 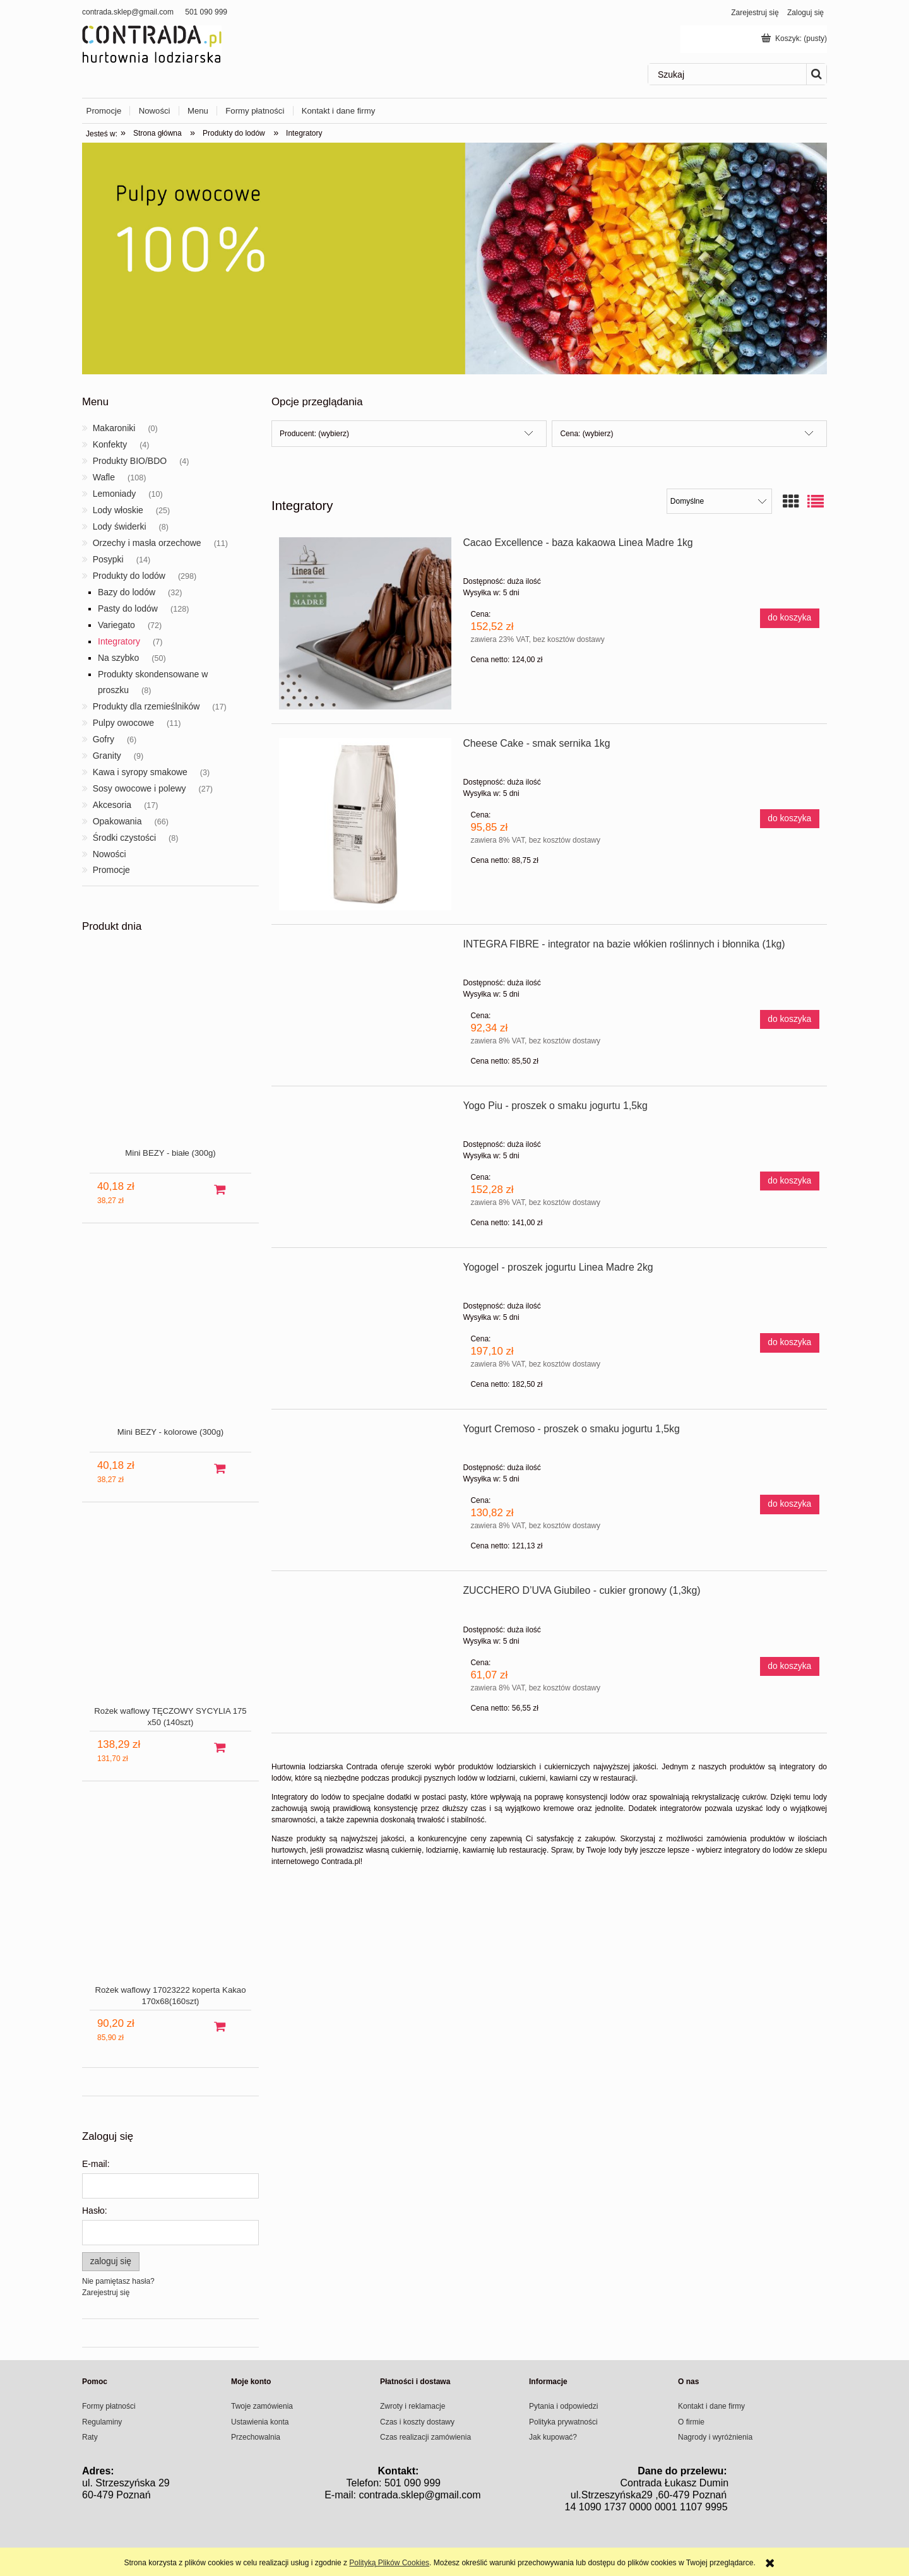 I want to click on Producent: (wybierz) [button], so click(x=314, y=433).